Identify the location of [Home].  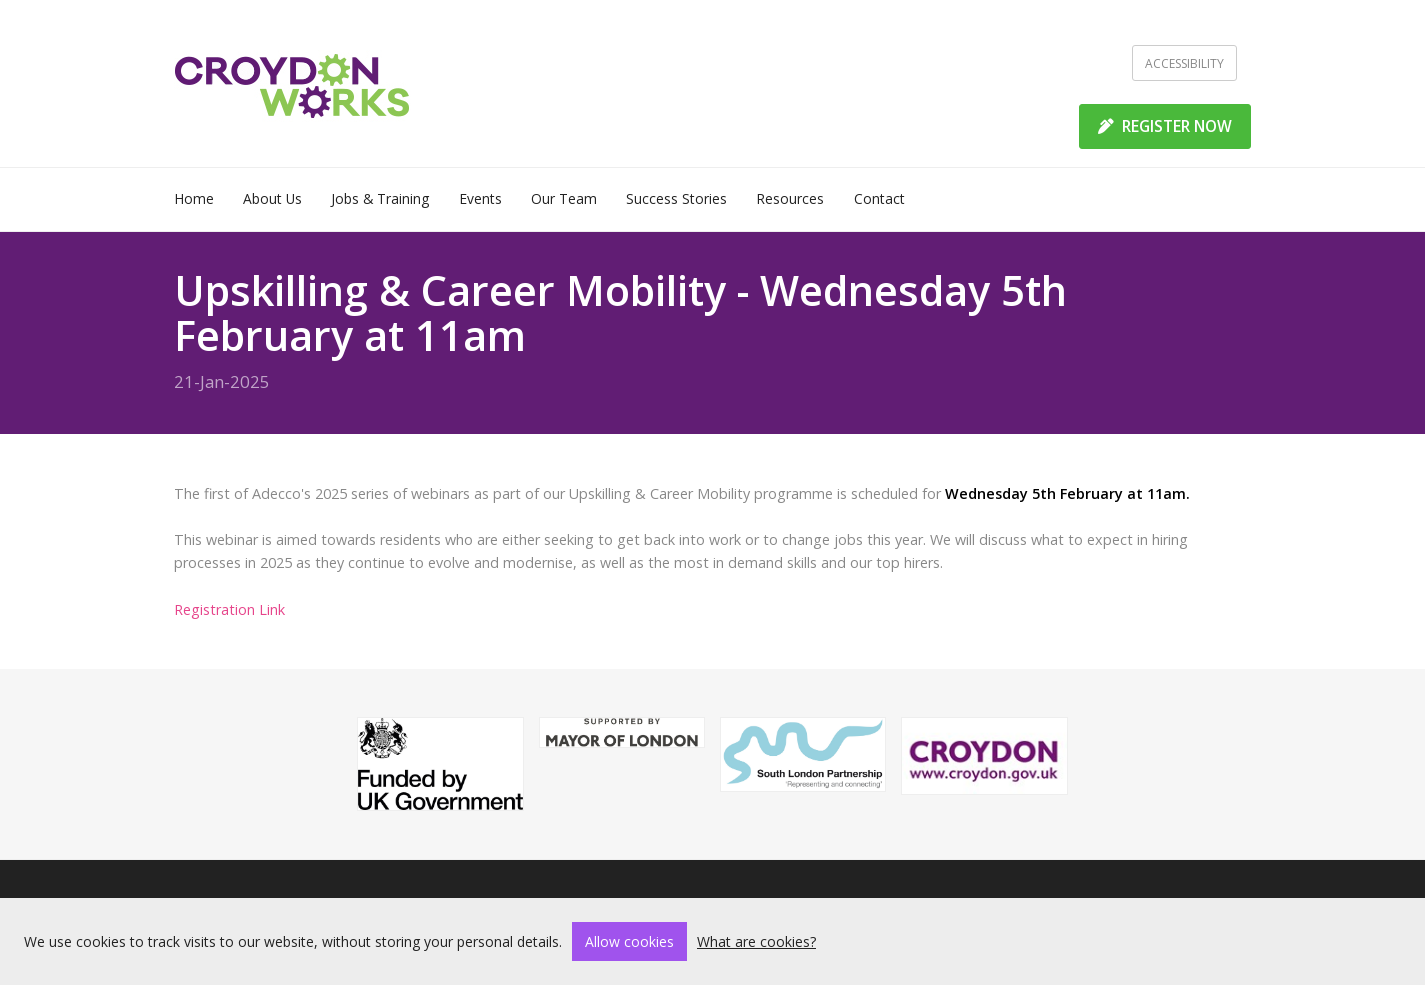
(292, 84).